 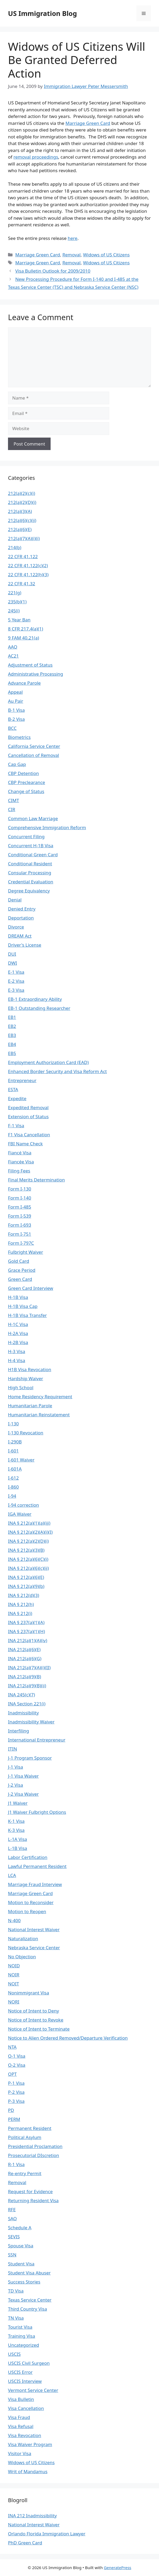 I want to click on B-1 Visa, so click(x=16, y=710).